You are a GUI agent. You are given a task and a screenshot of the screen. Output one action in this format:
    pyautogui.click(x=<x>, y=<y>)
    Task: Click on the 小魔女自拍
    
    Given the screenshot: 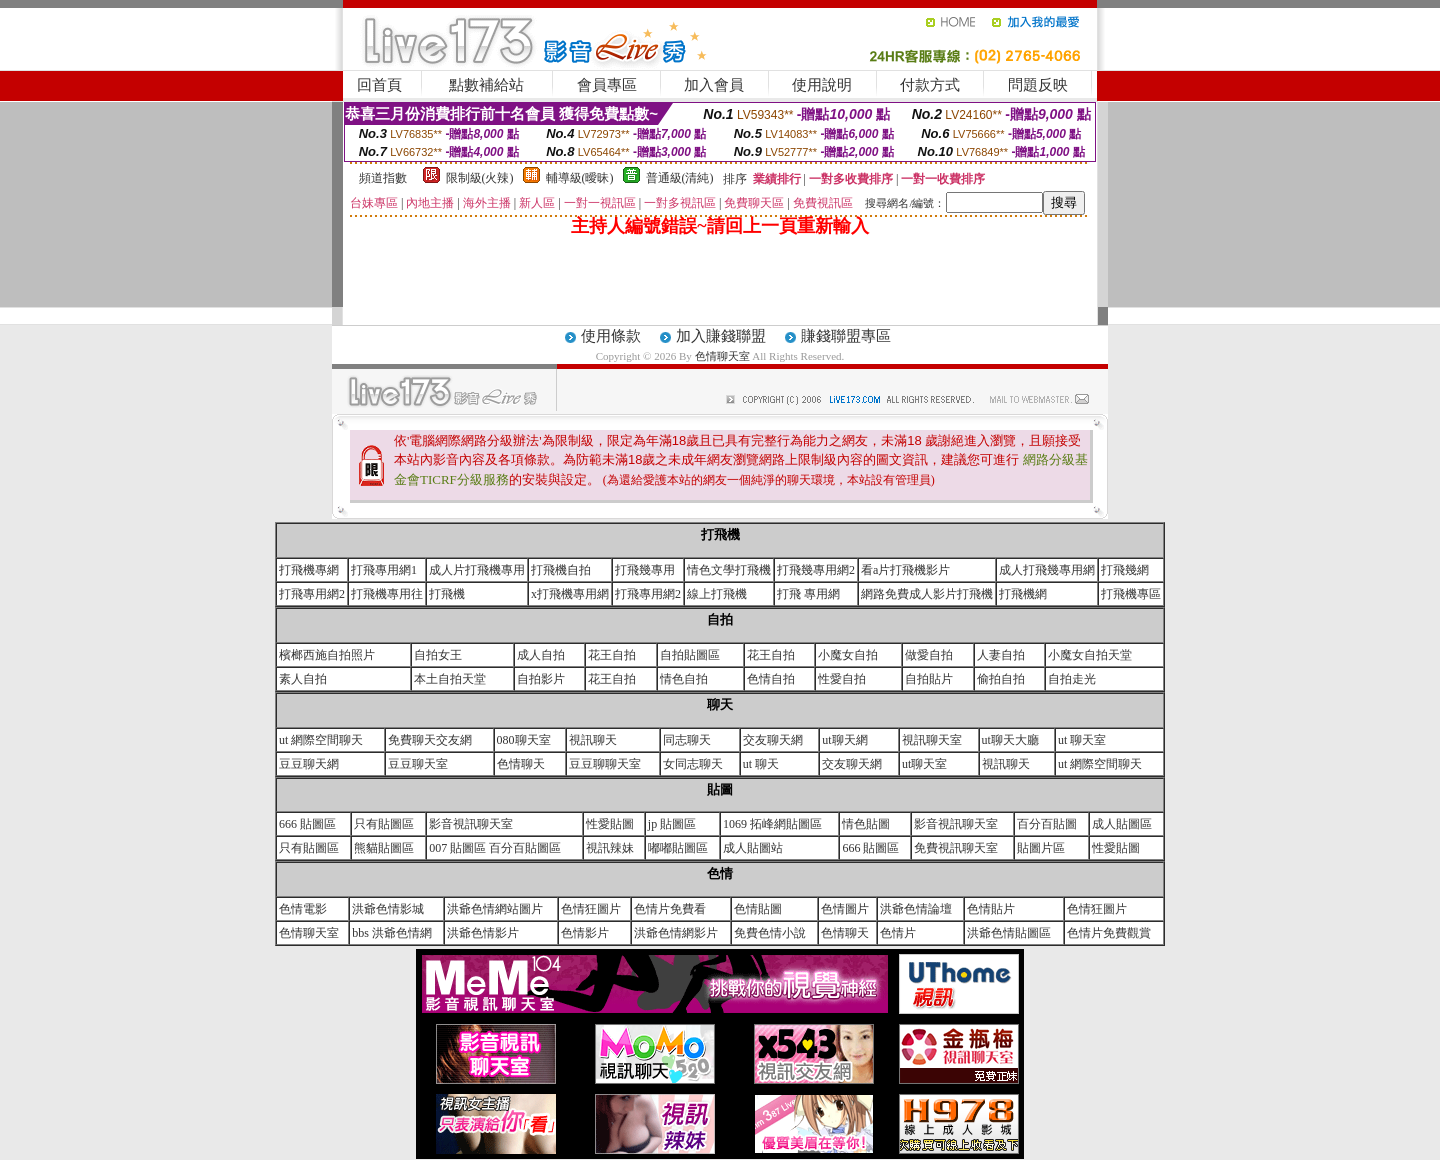 What is the action you would take?
    pyautogui.click(x=848, y=655)
    